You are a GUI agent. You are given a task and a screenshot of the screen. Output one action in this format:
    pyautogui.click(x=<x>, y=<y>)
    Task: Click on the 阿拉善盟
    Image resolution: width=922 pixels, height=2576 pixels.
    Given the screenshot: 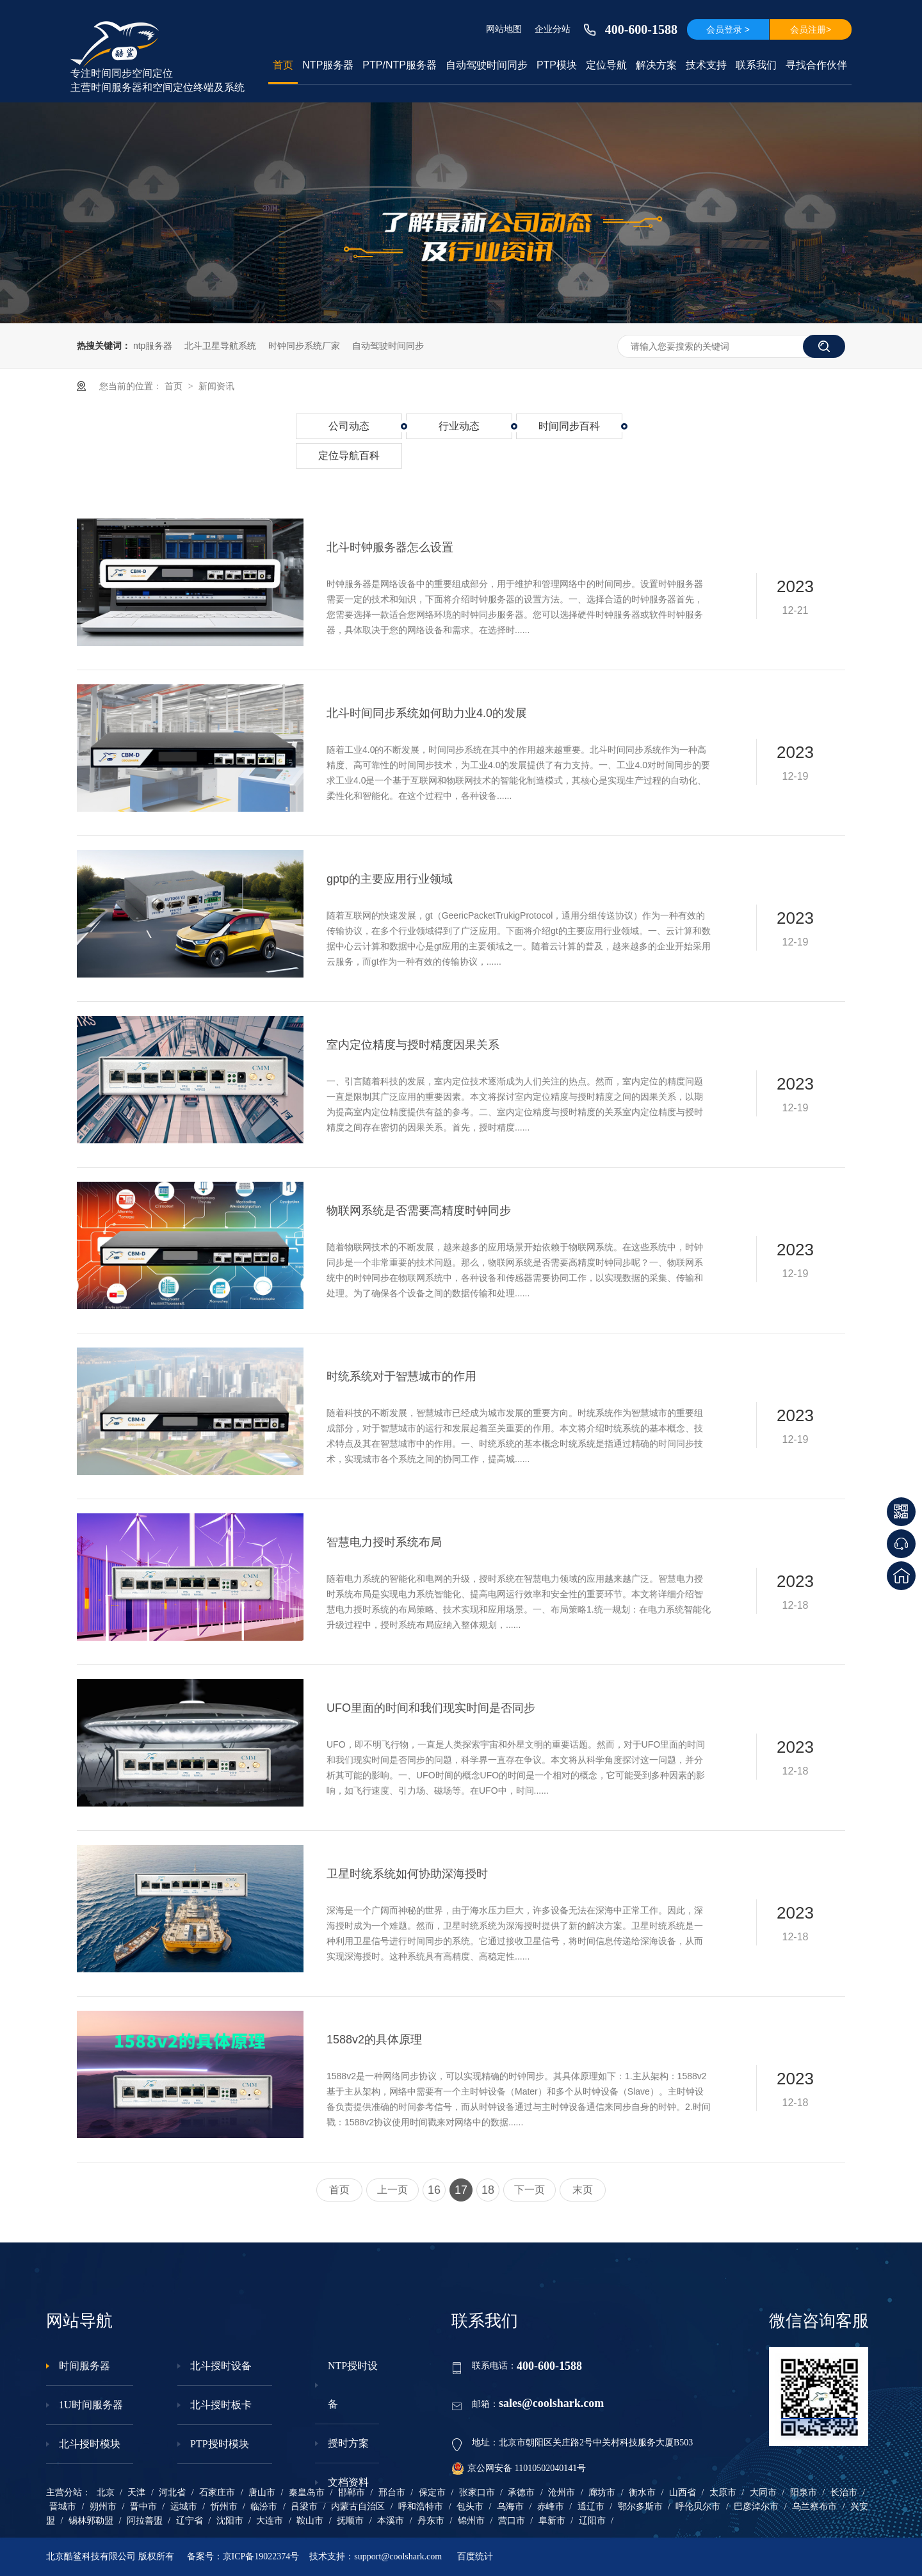 What is the action you would take?
    pyautogui.click(x=145, y=2520)
    